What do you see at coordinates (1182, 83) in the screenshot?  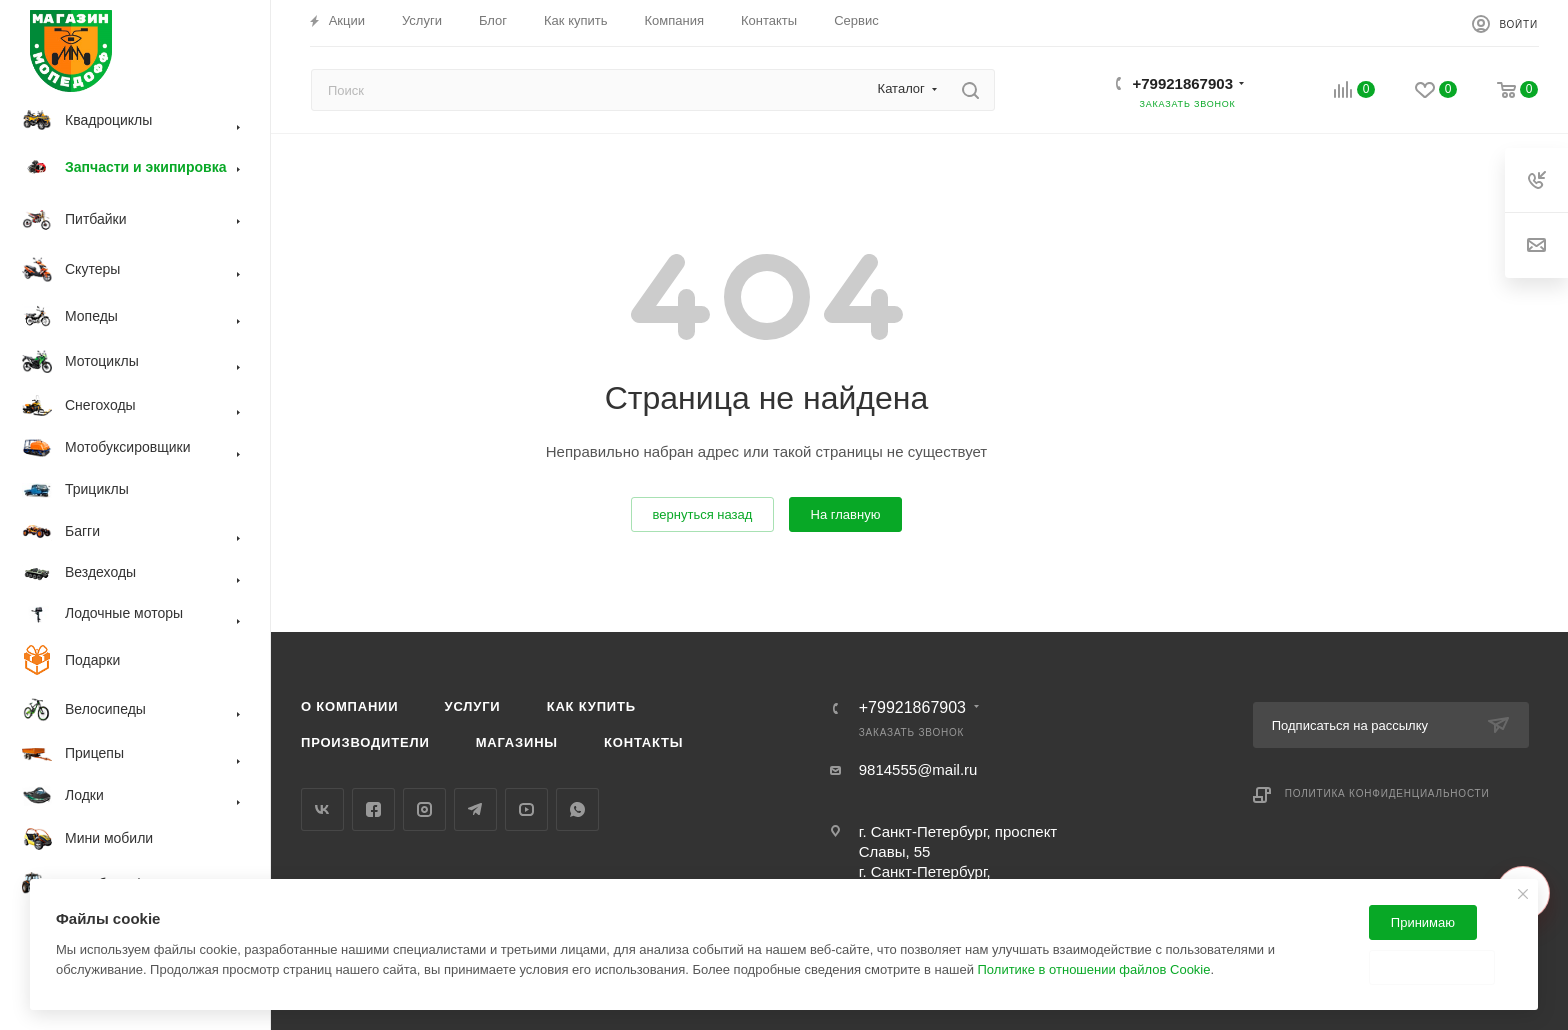 I see `+79921867903` at bounding box center [1182, 83].